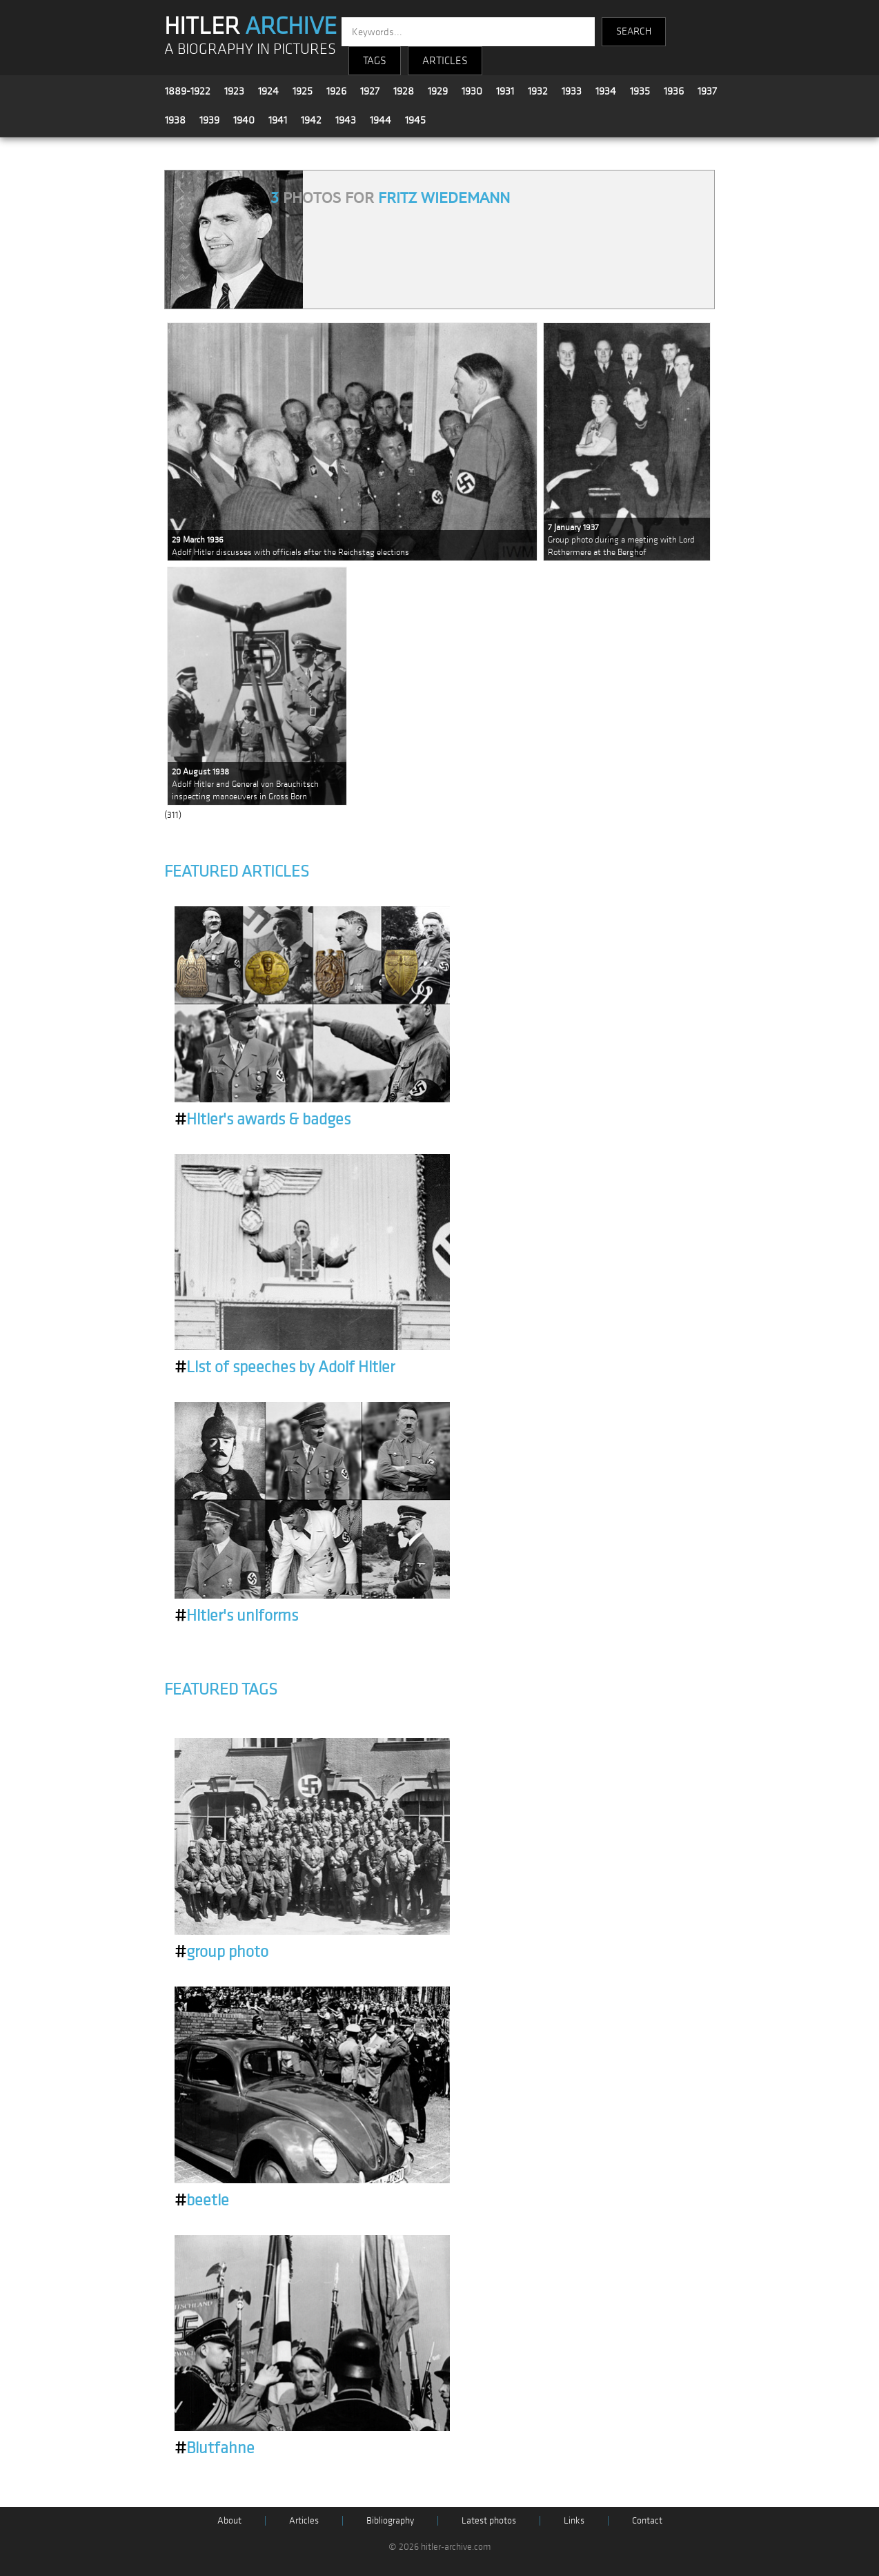 The image size is (879, 2576). I want to click on 1938, so click(175, 120).